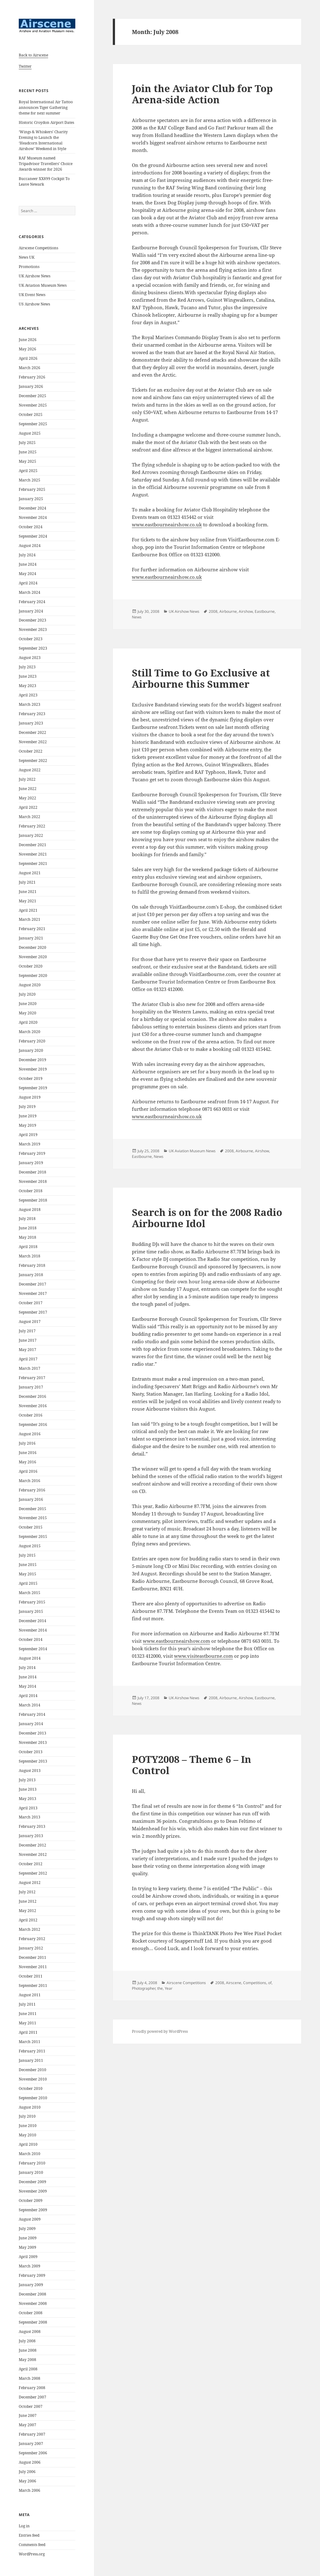  What do you see at coordinates (30, 1863) in the screenshot?
I see `October 2012` at bounding box center [30, 1863].